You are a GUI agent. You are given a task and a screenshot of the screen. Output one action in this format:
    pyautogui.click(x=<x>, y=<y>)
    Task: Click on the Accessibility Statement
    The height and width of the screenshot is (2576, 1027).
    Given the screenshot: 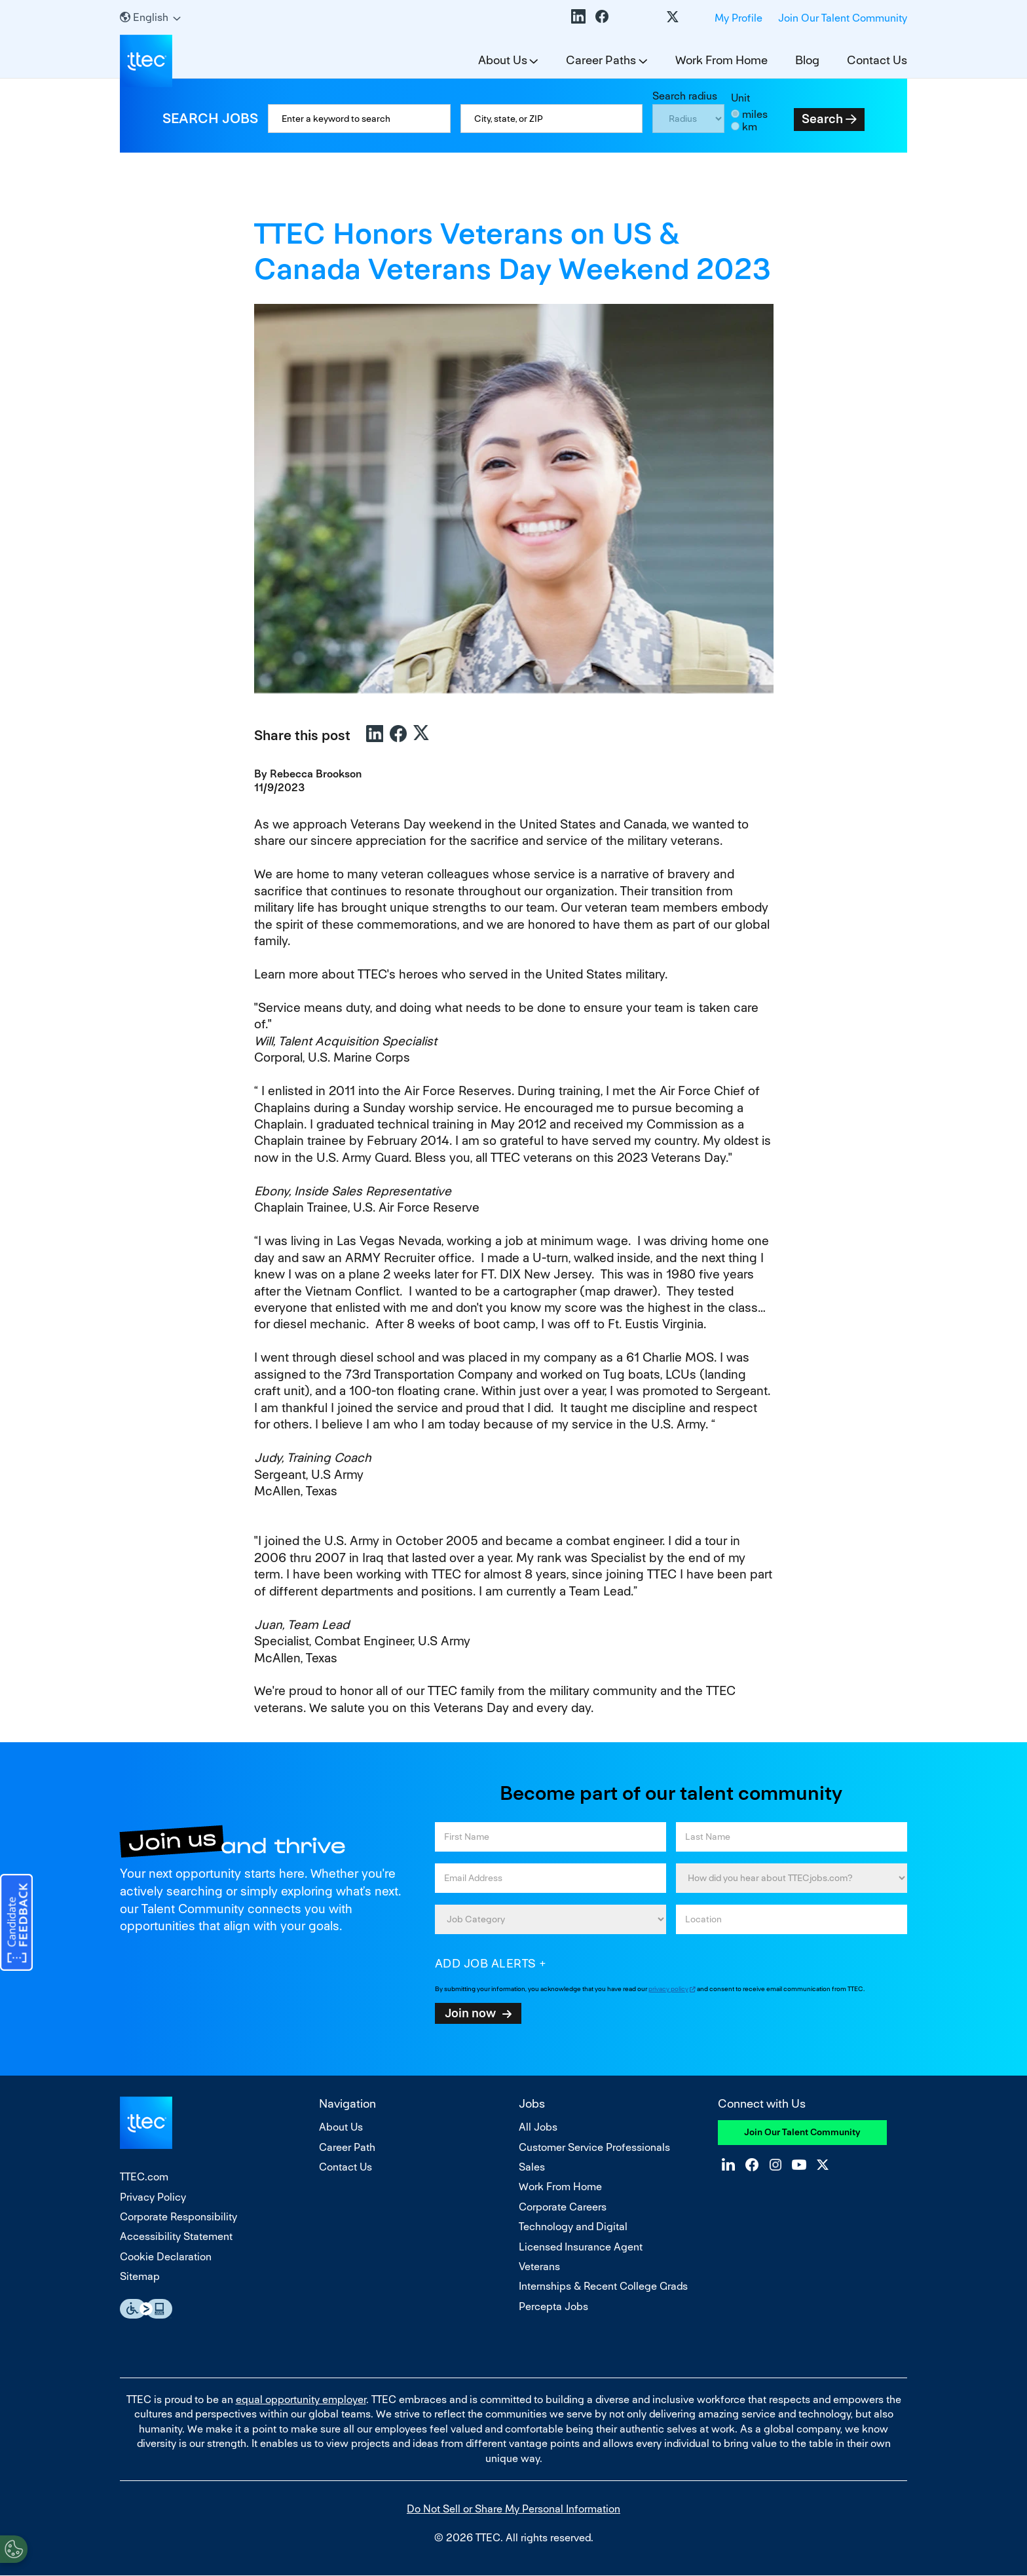 What is the action you would take?
    pyautogui.click(x=176, y=2236)
    